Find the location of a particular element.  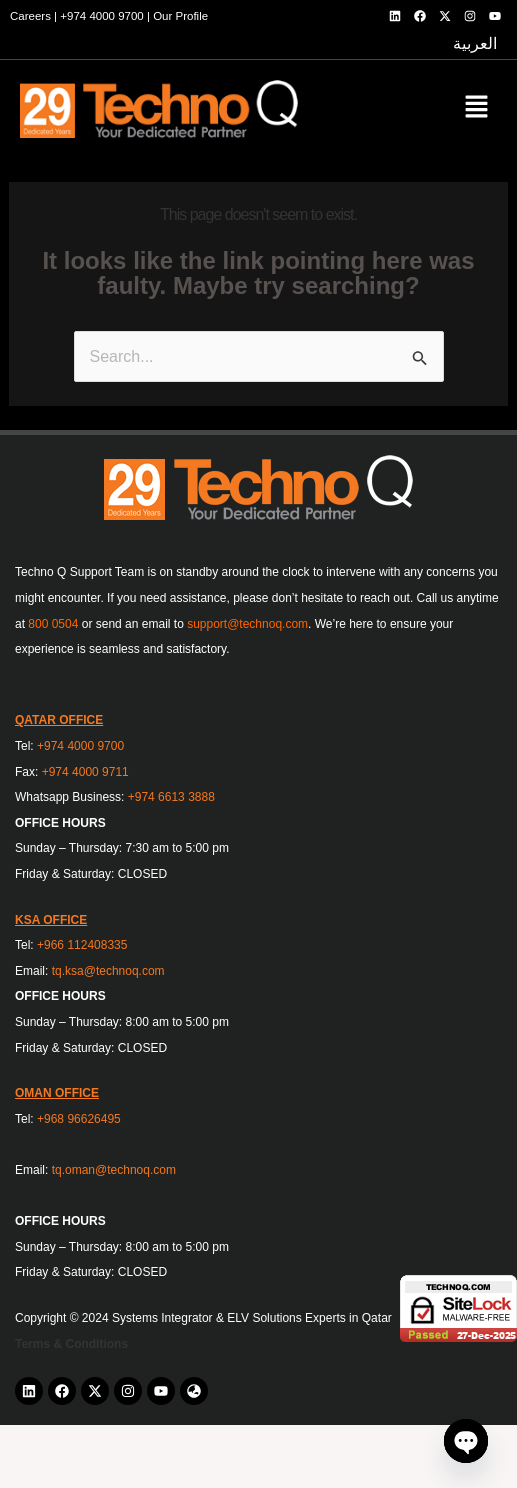

Careers is located at coordinates (30, 16).